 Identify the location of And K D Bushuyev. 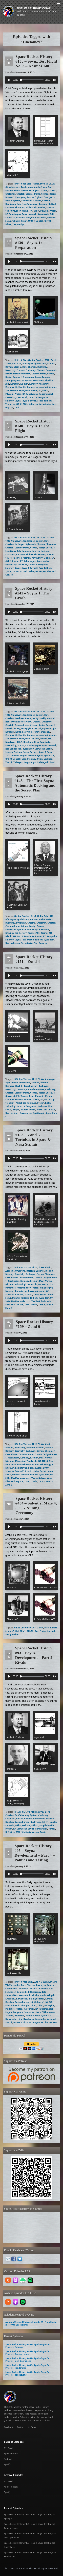
(43, 1981).